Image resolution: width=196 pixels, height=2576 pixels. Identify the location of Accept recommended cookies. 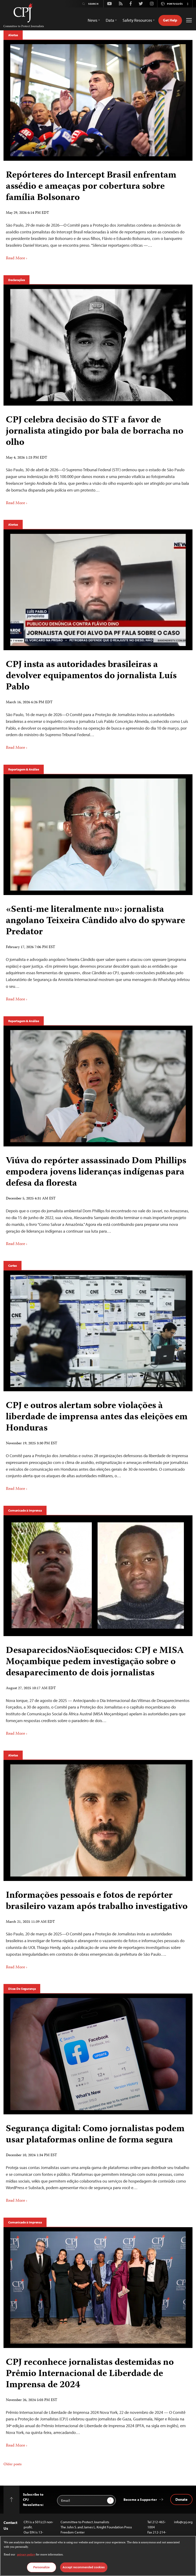
(84, 2567).